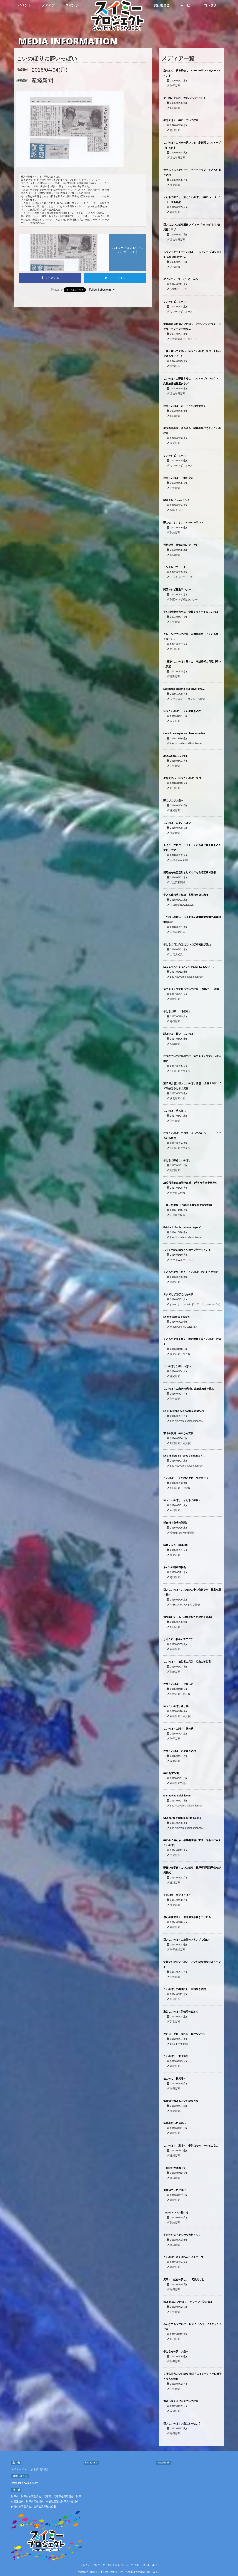 The width and height of the screenshot is (238, 2576). What do you see at coordinates (185, 1478) in the screenshot?
I see `こいのぼり 子の絵と手形 身にまとう` at bounding box center [185, 1478].